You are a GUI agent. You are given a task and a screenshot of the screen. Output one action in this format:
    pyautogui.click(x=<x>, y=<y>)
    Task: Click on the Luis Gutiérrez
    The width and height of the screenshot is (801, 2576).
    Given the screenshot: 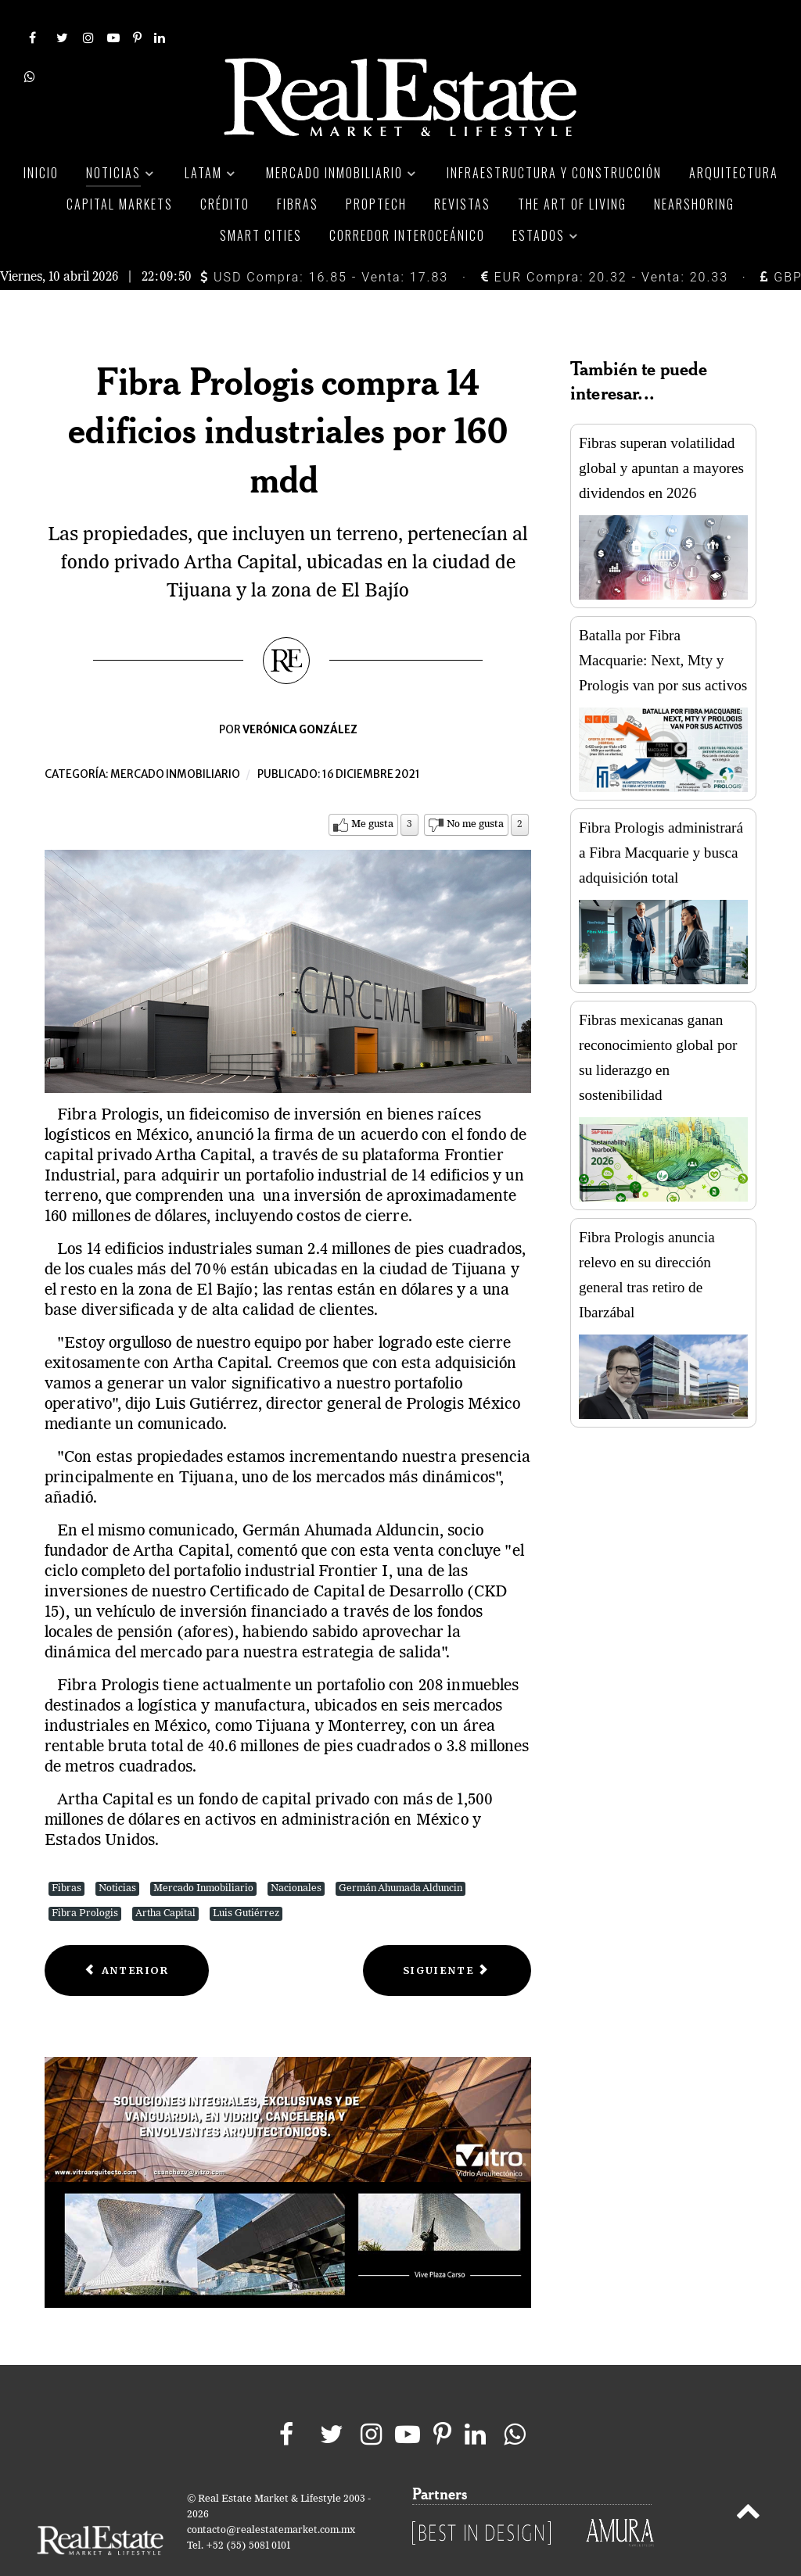 What is the action you would take?
    pyautogui.click(x=246, y=1879)
    